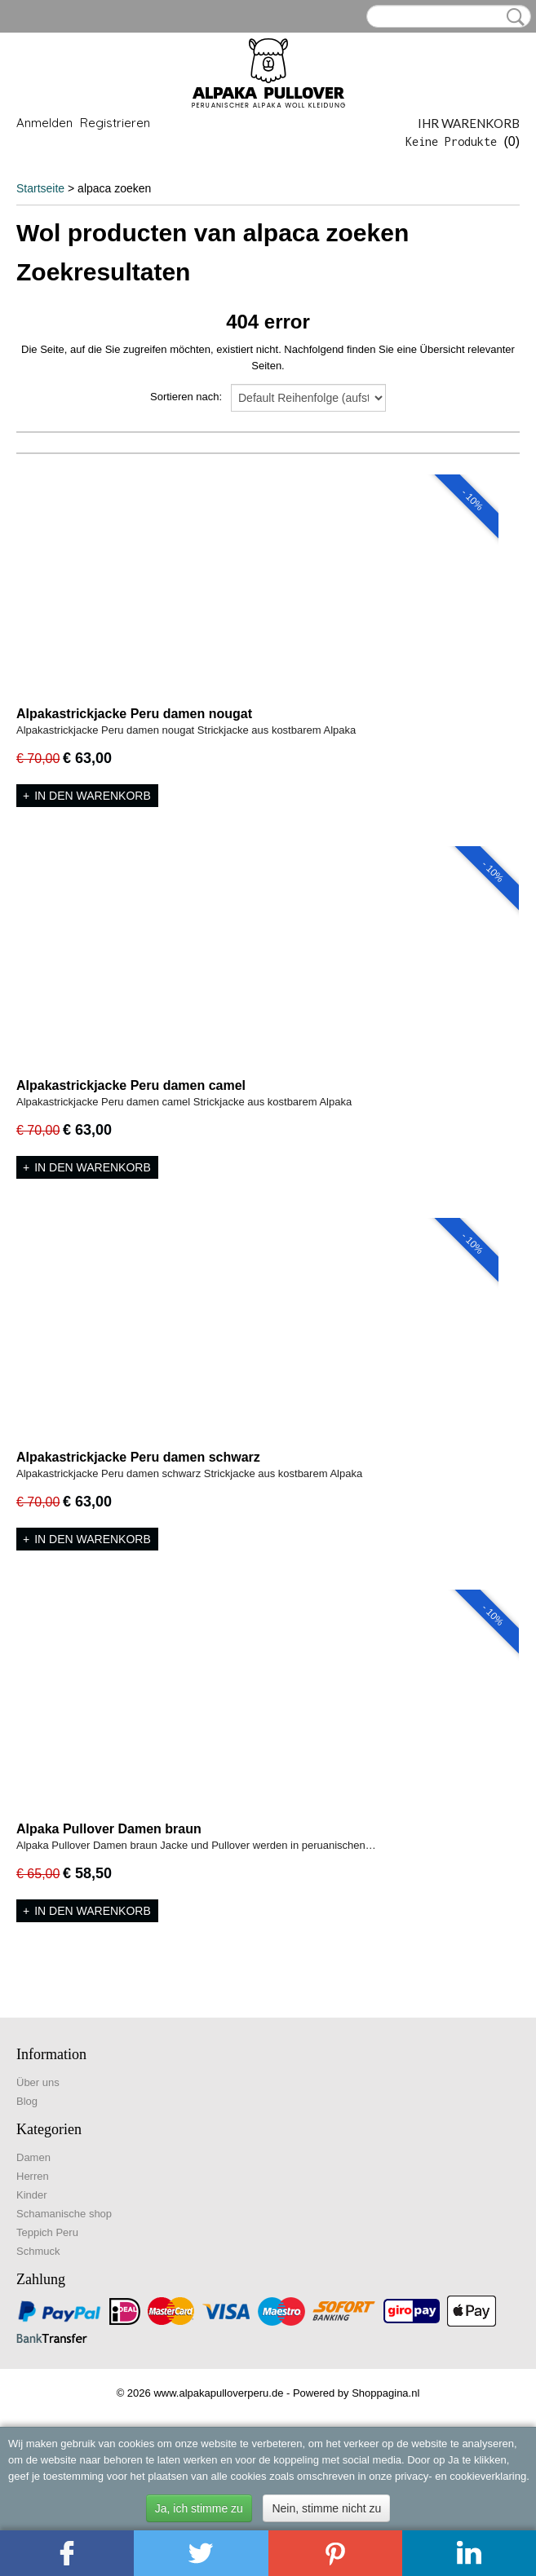  I want to click on Startseite, so click(40, 188).